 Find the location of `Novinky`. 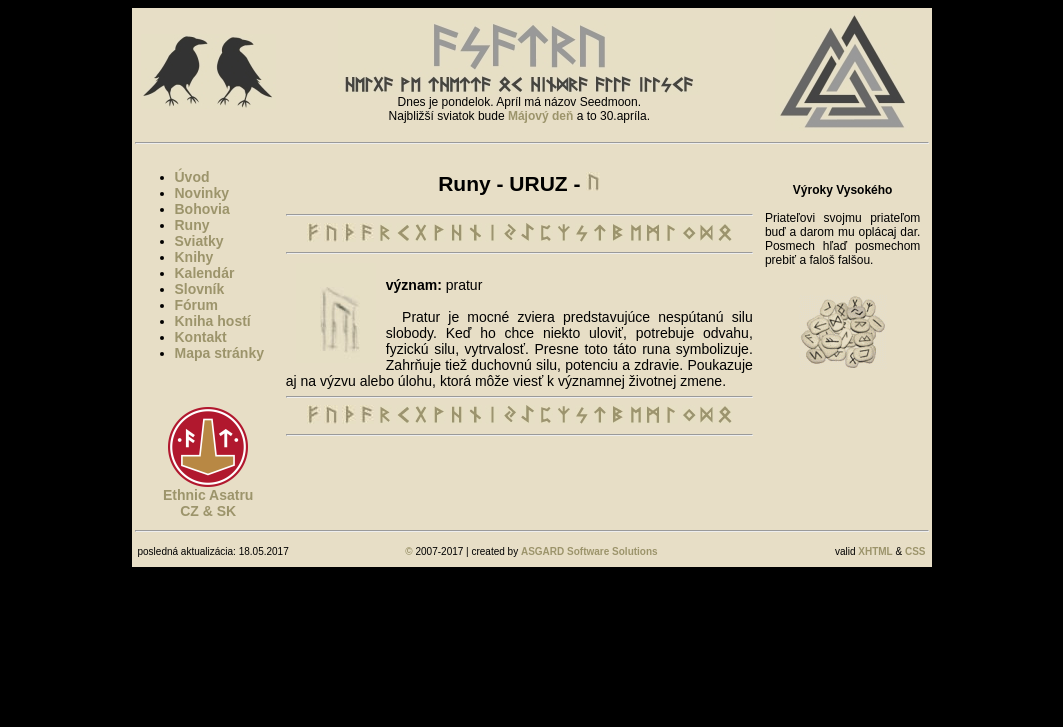

Novinky is located at coordinates (202, 193).